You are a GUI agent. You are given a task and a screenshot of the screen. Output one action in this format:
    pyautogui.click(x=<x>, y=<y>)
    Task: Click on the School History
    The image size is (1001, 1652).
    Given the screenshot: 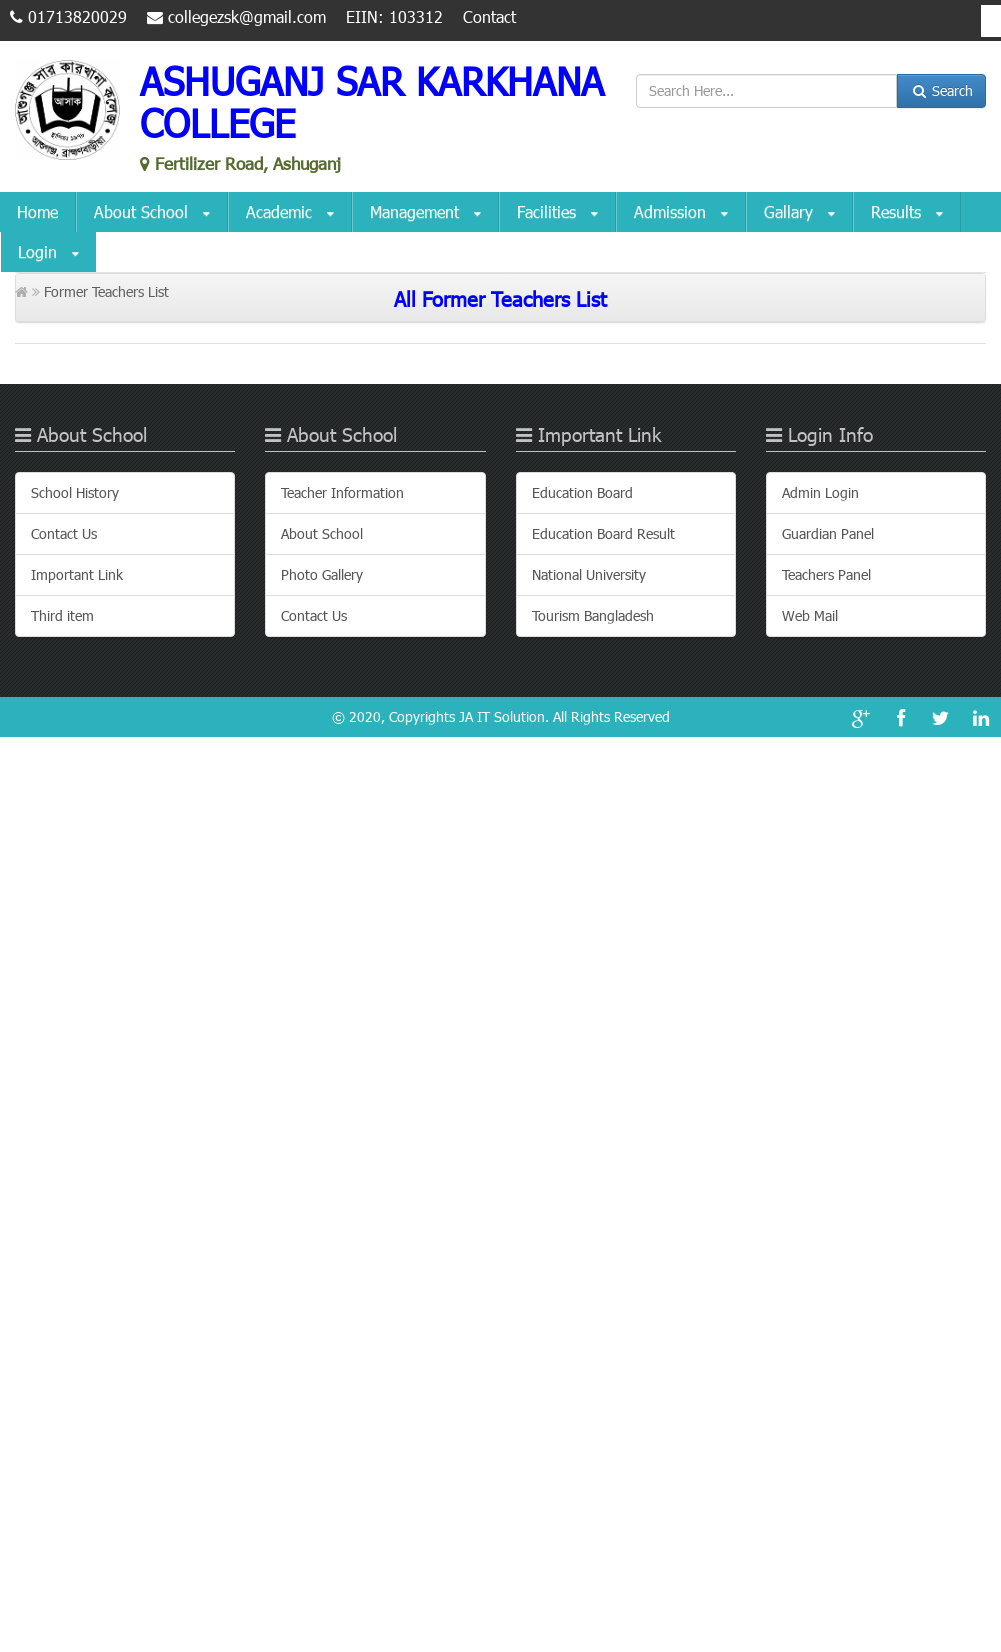 What is the action you would take?
    pyautogui.click(x=75, y=492)
    